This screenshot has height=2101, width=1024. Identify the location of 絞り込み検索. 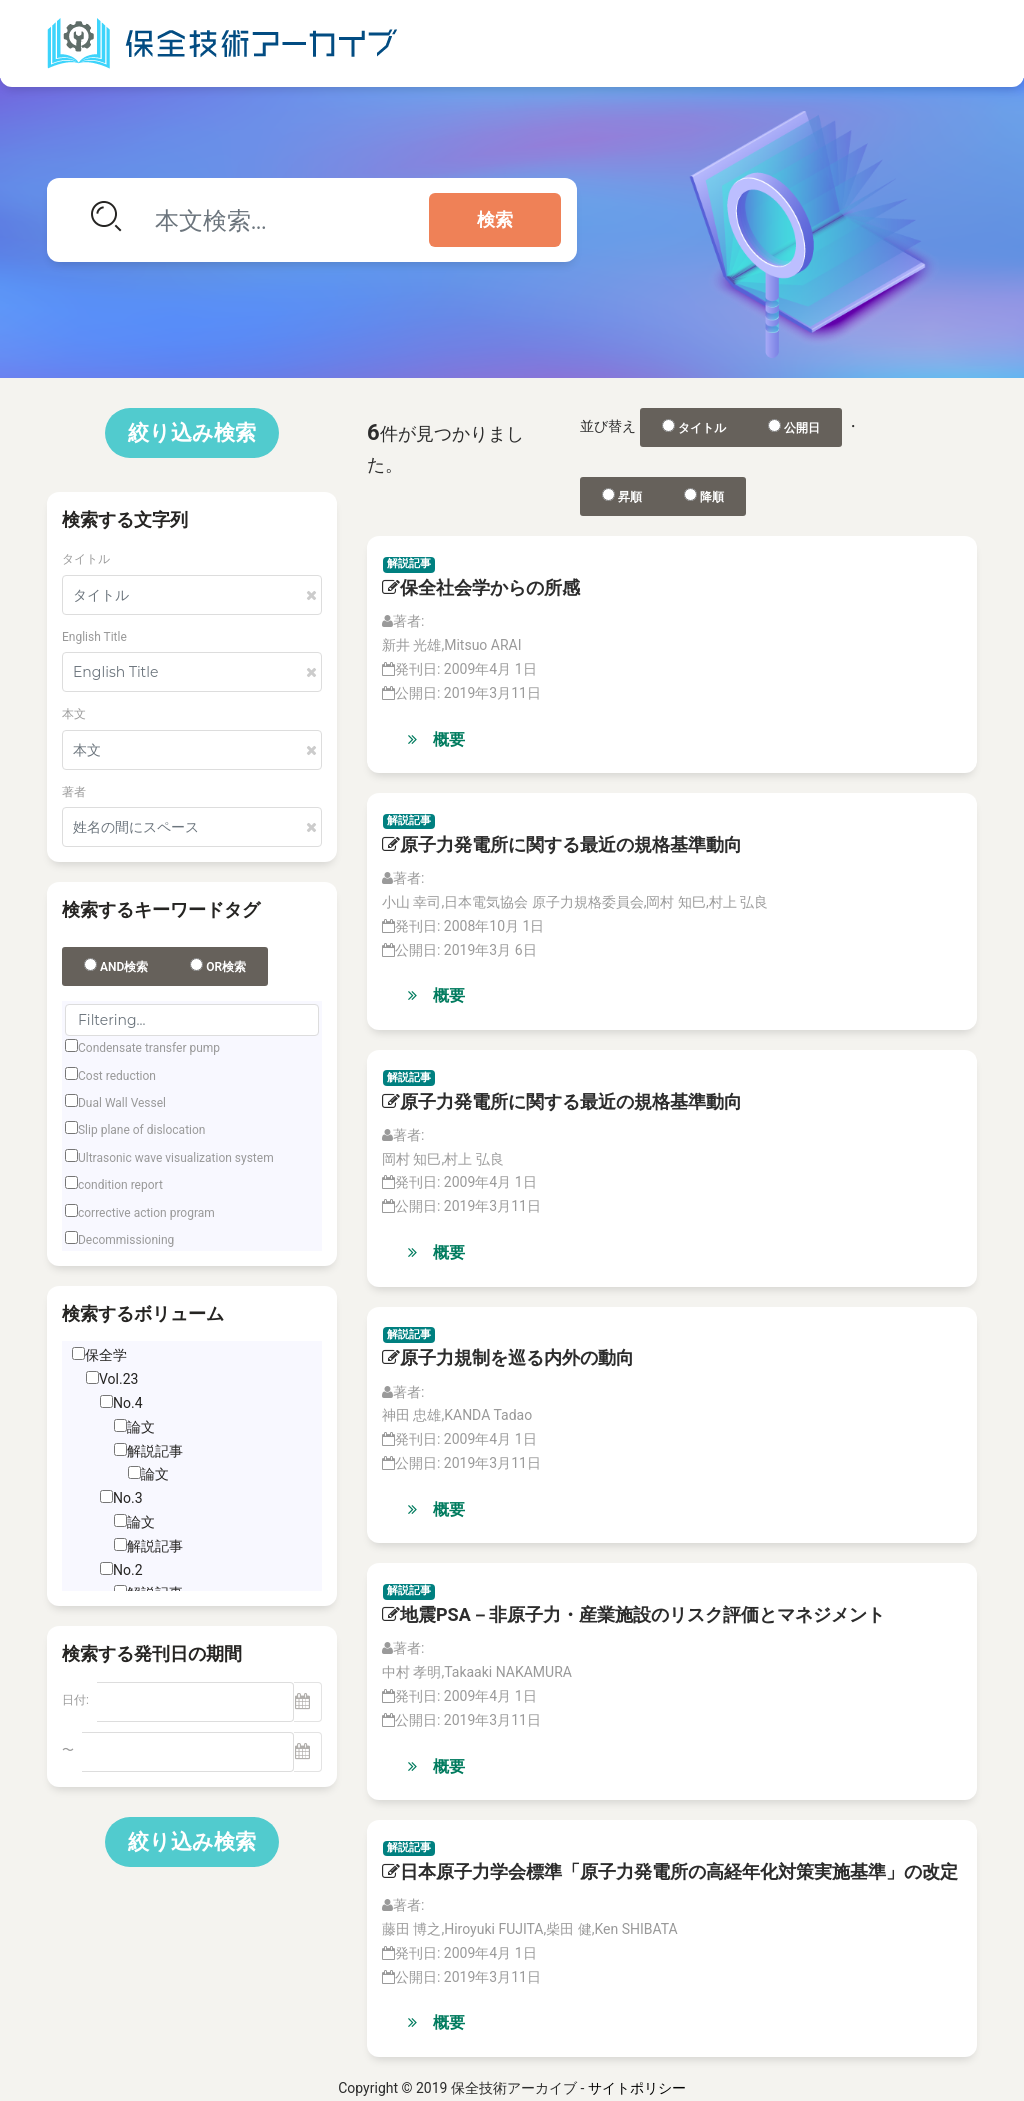
(192, 432).